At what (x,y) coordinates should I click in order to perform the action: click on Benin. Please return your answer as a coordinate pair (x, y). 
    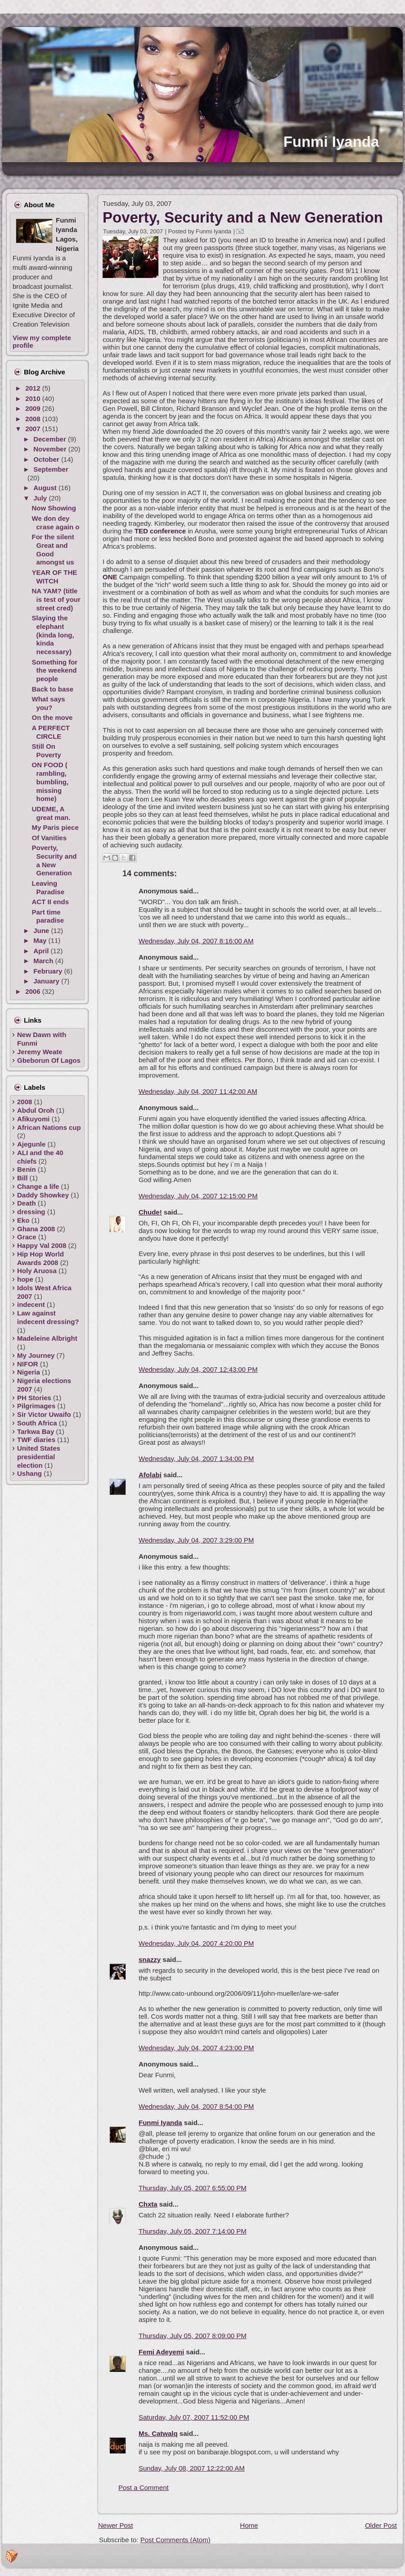
    Looking at the image, I should click on (26, 1169).